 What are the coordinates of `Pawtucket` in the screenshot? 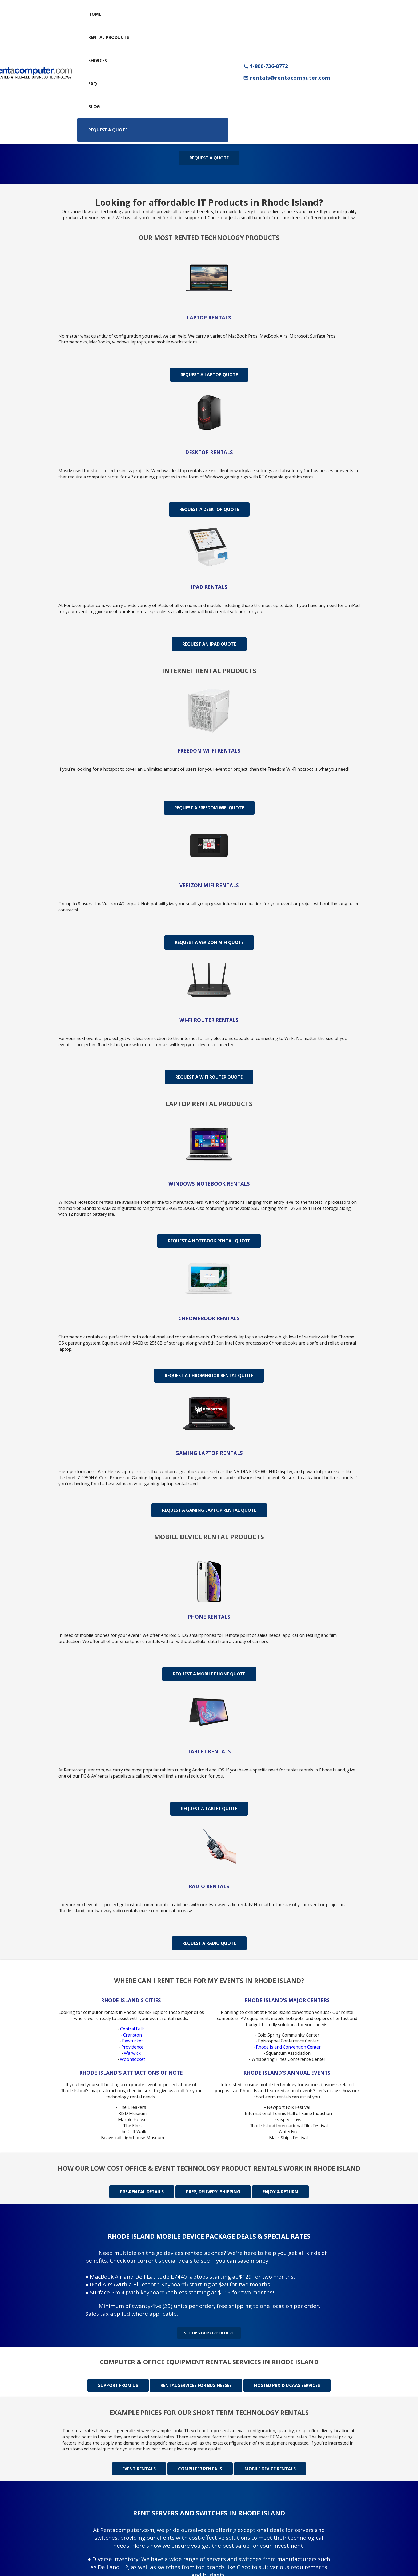 It's located at (132, 2041).